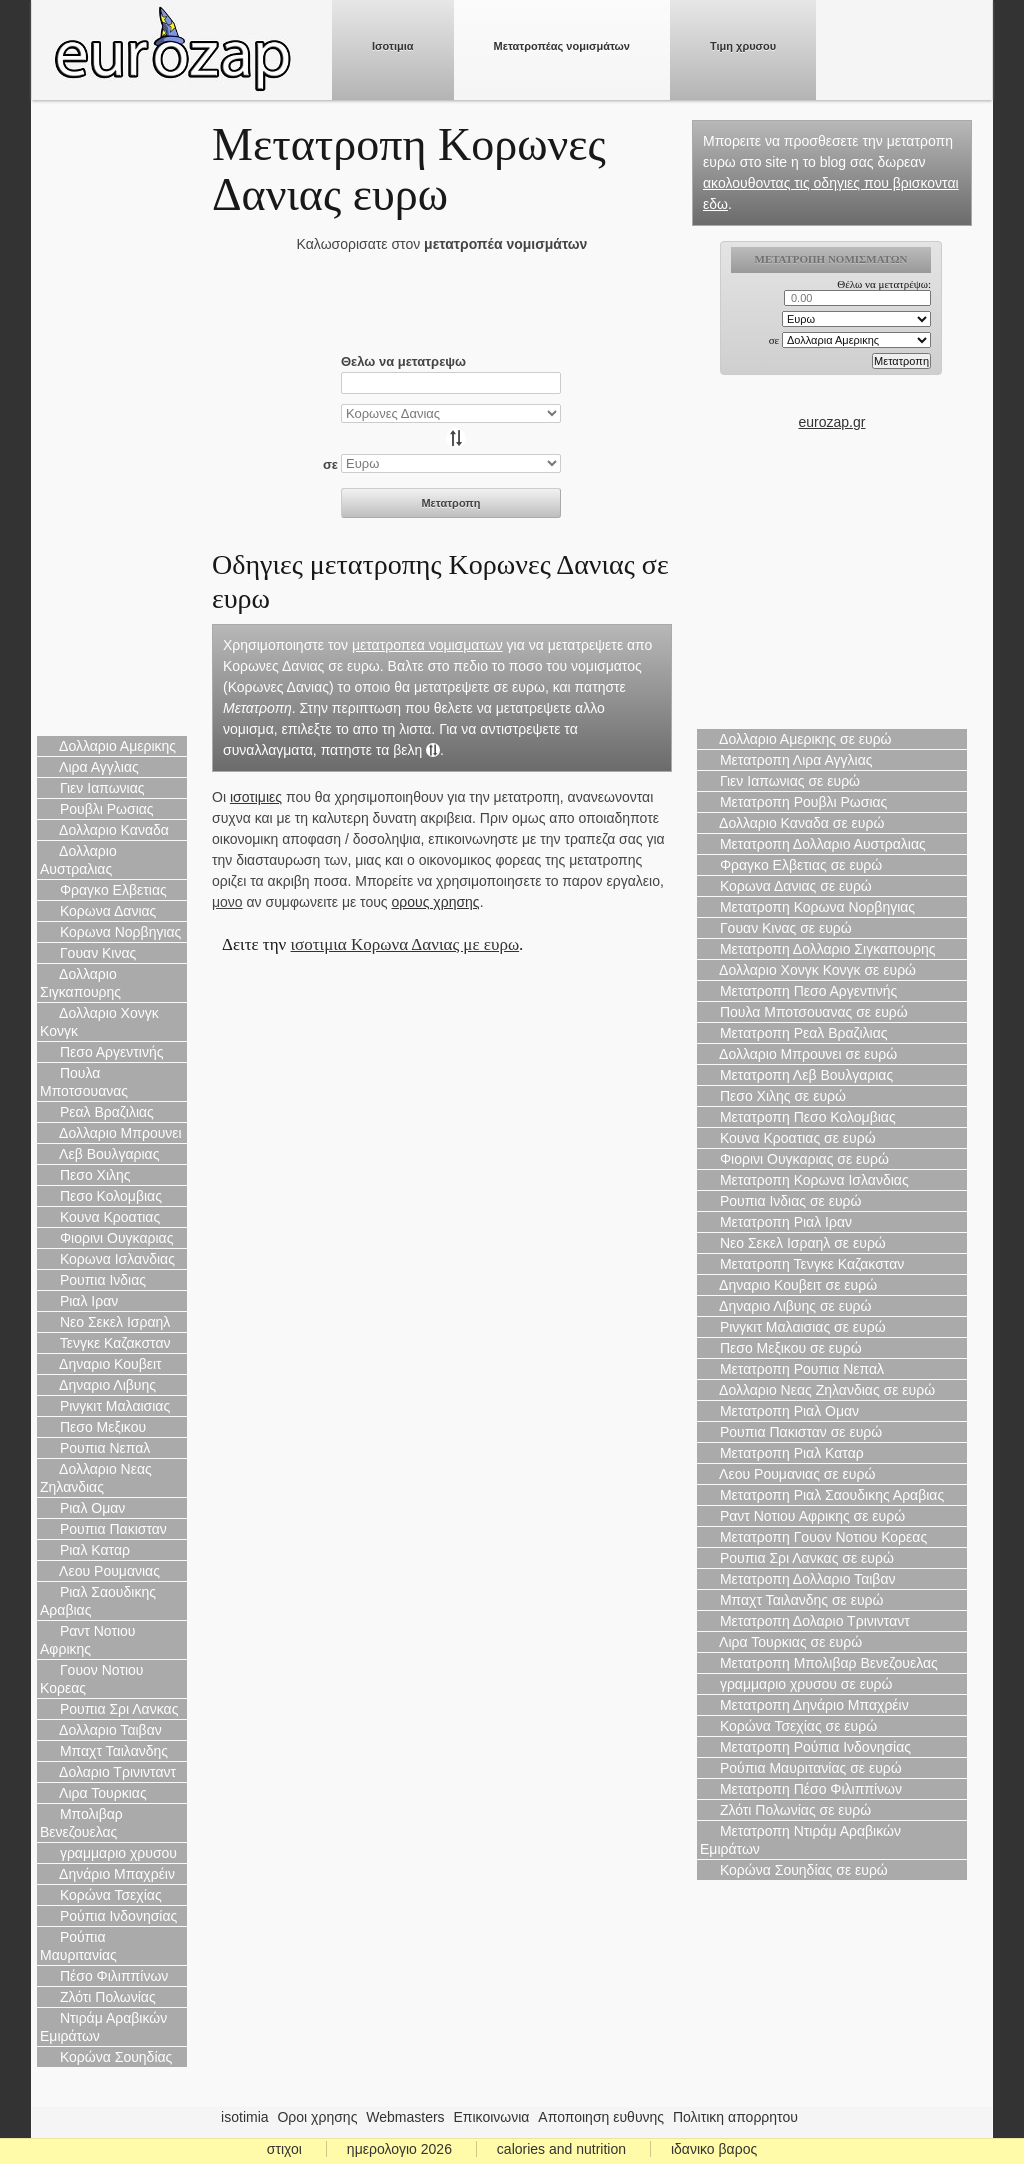 The width and height of the screenshot is (1024, 2164). I want to click on Ρουπια Σρι Λανκας, so click(109, 1709).